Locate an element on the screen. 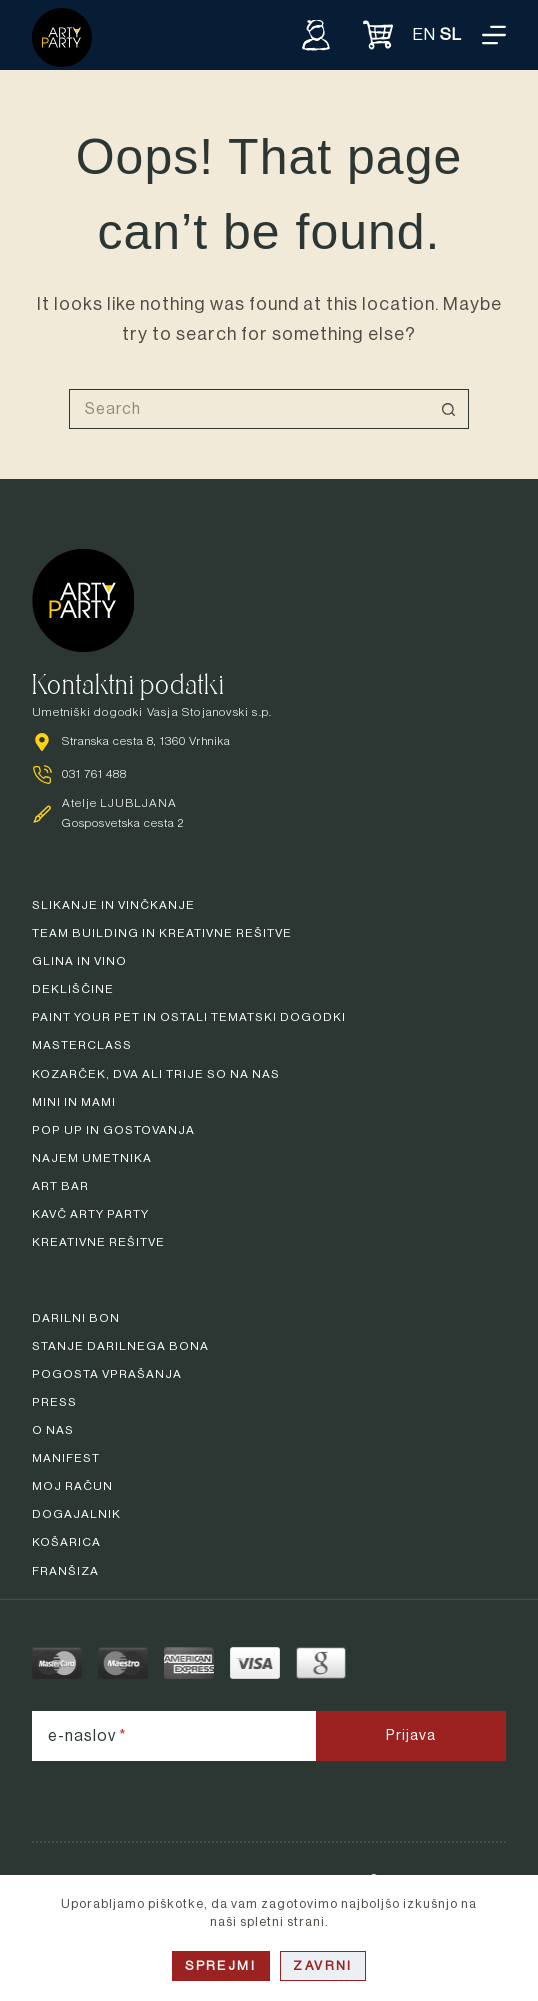  [Search for...] is located at coordinates (249, 409).